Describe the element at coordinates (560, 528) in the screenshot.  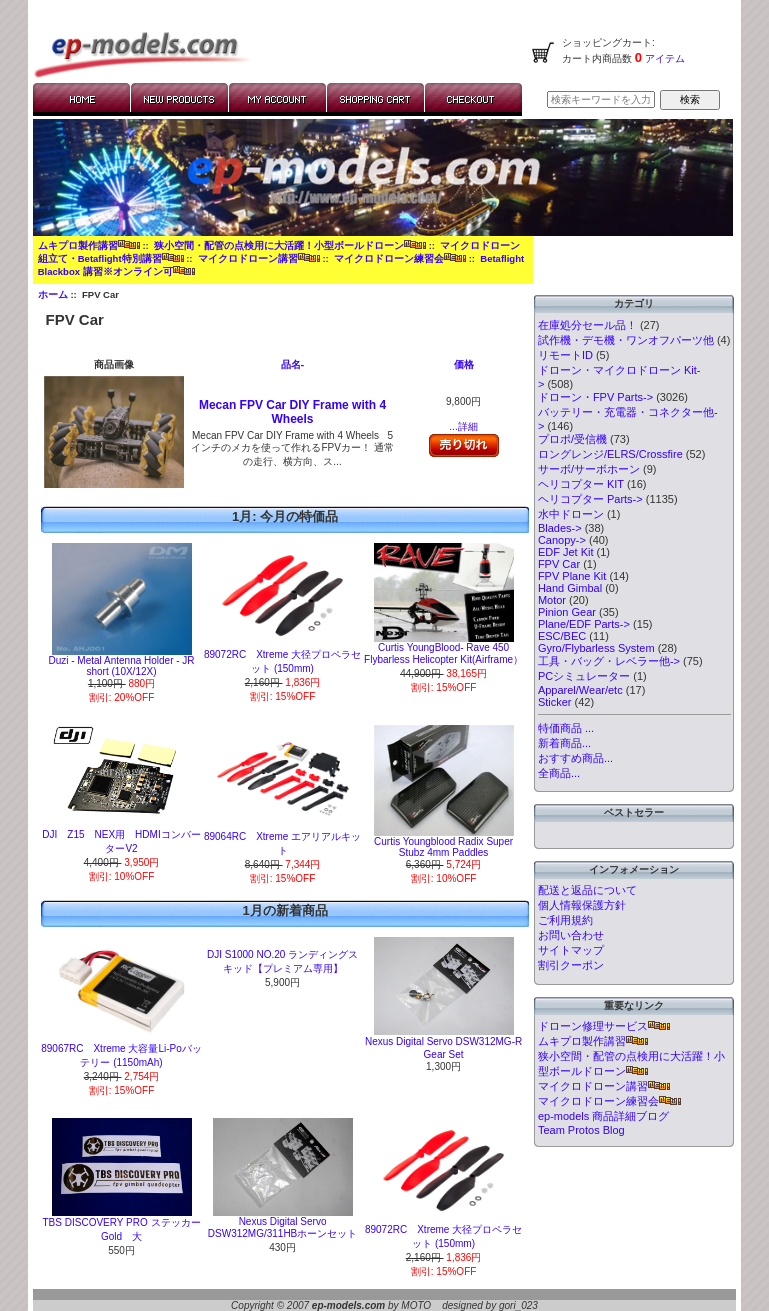
I see `Blades->` at that location.